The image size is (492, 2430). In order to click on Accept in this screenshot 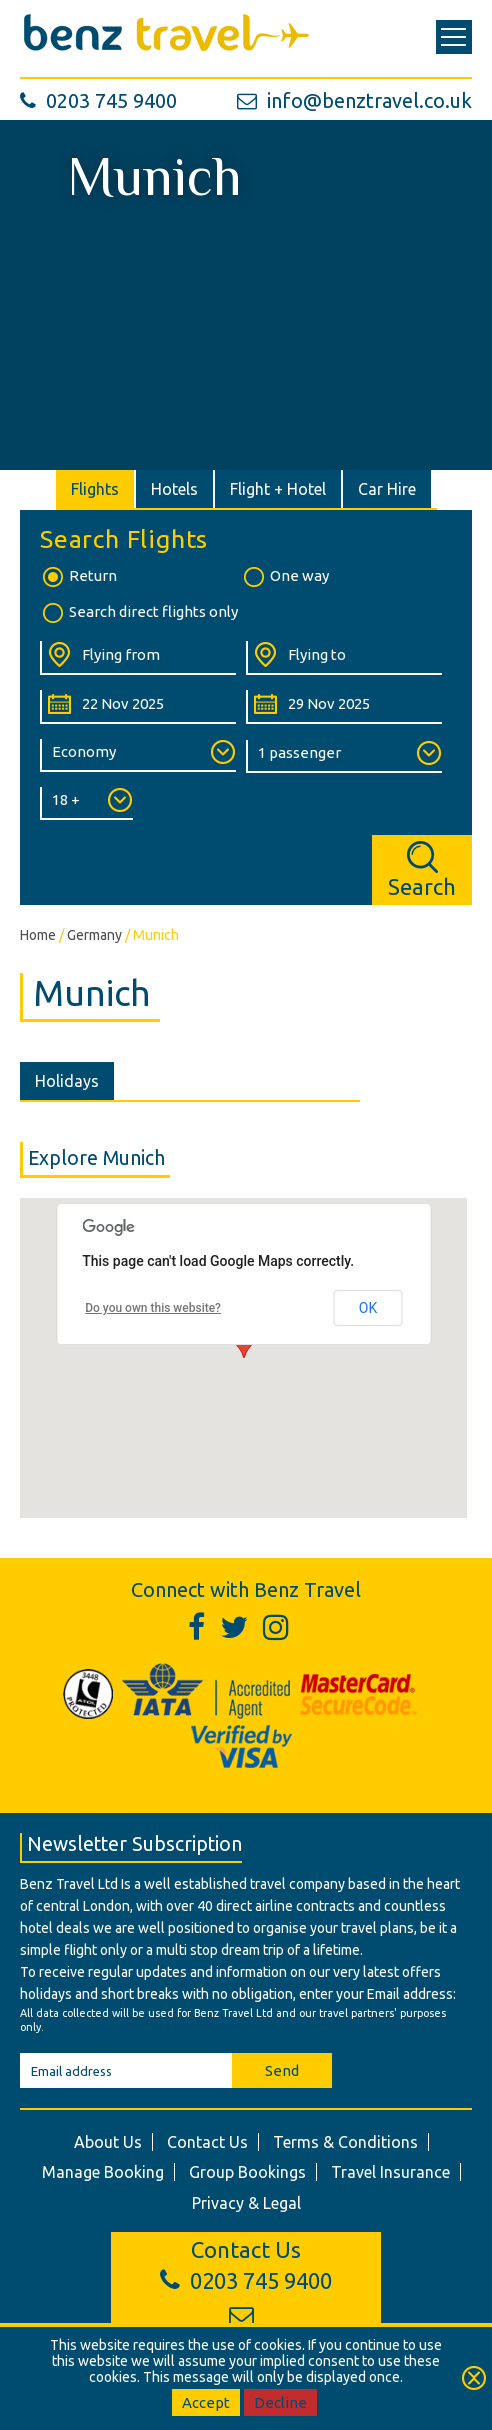, I will do `click(206, 2402)`.